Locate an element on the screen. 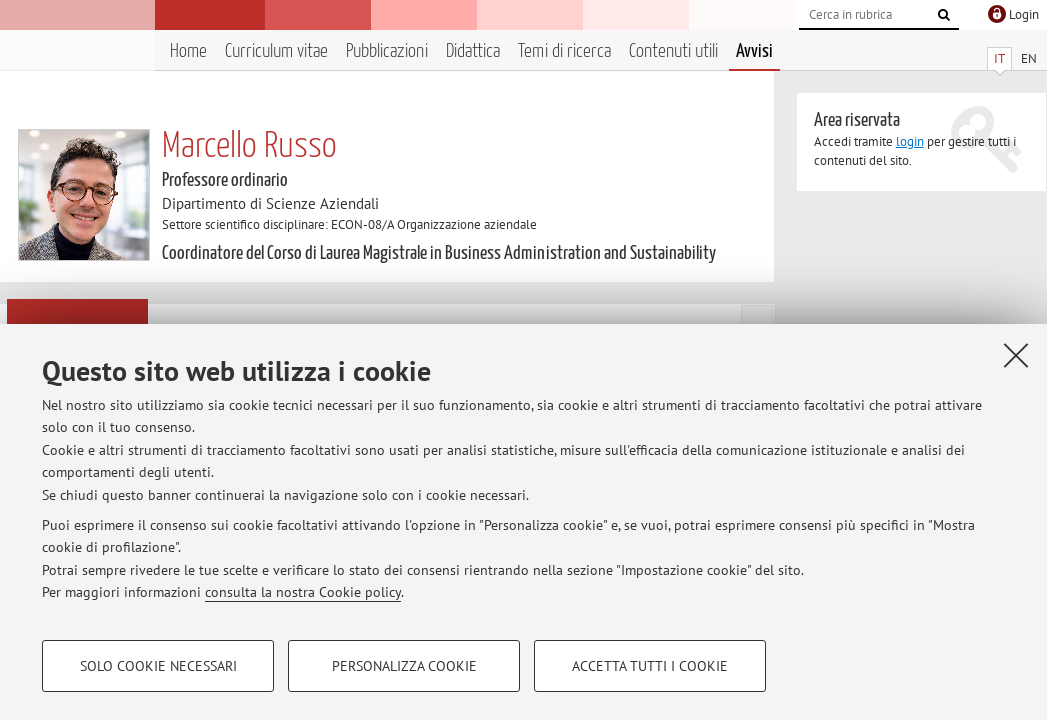  Avvisi is located at coordinates (754, 51).